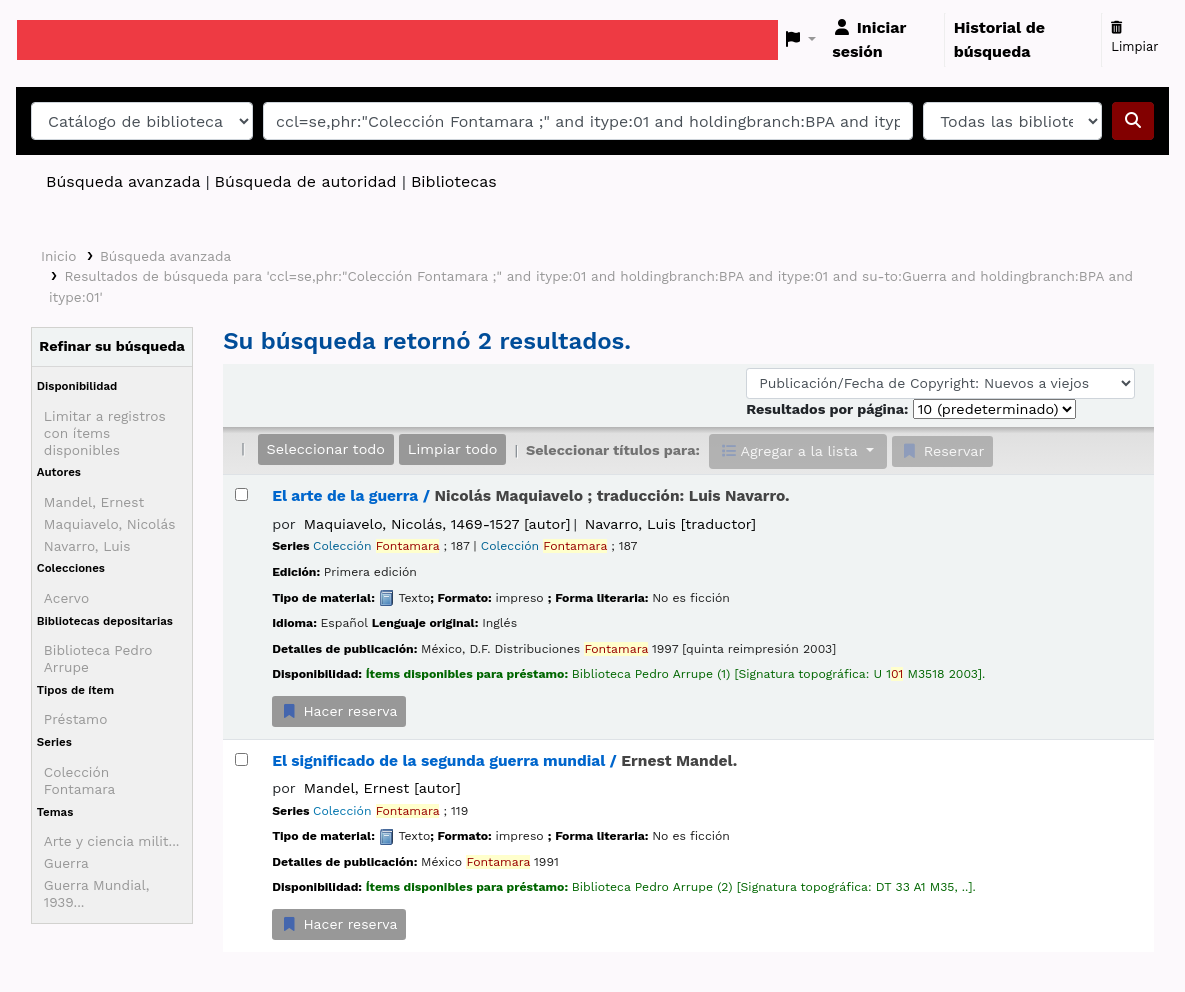 Image resolution: width=1185 pixels, height=992 pixels. Describe the element at coordinates (76, 719) in the screenshot. I see `Préstamo` at that location.